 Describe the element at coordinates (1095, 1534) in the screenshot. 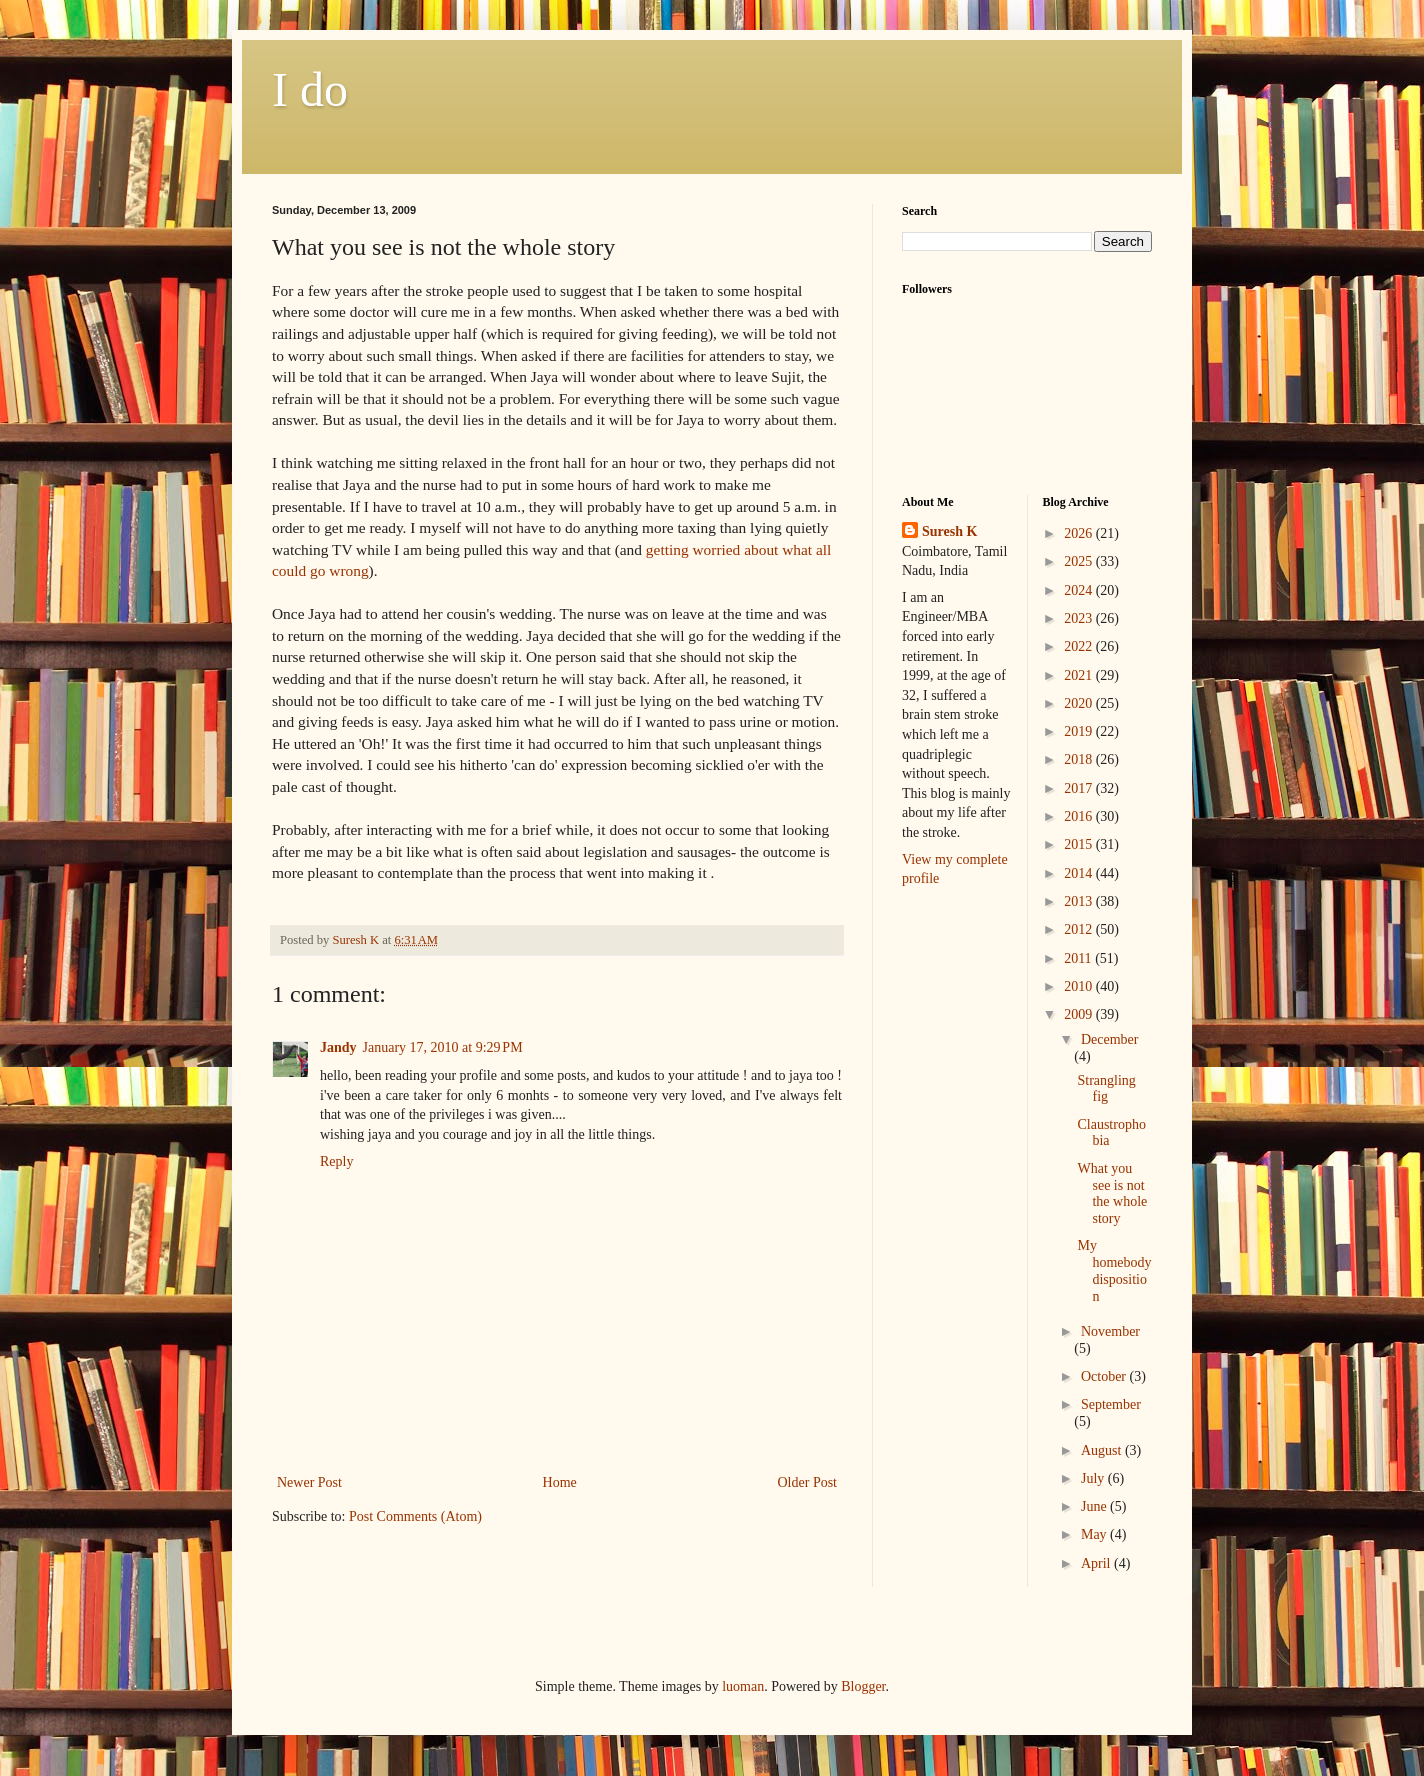

I see `May` at that location.